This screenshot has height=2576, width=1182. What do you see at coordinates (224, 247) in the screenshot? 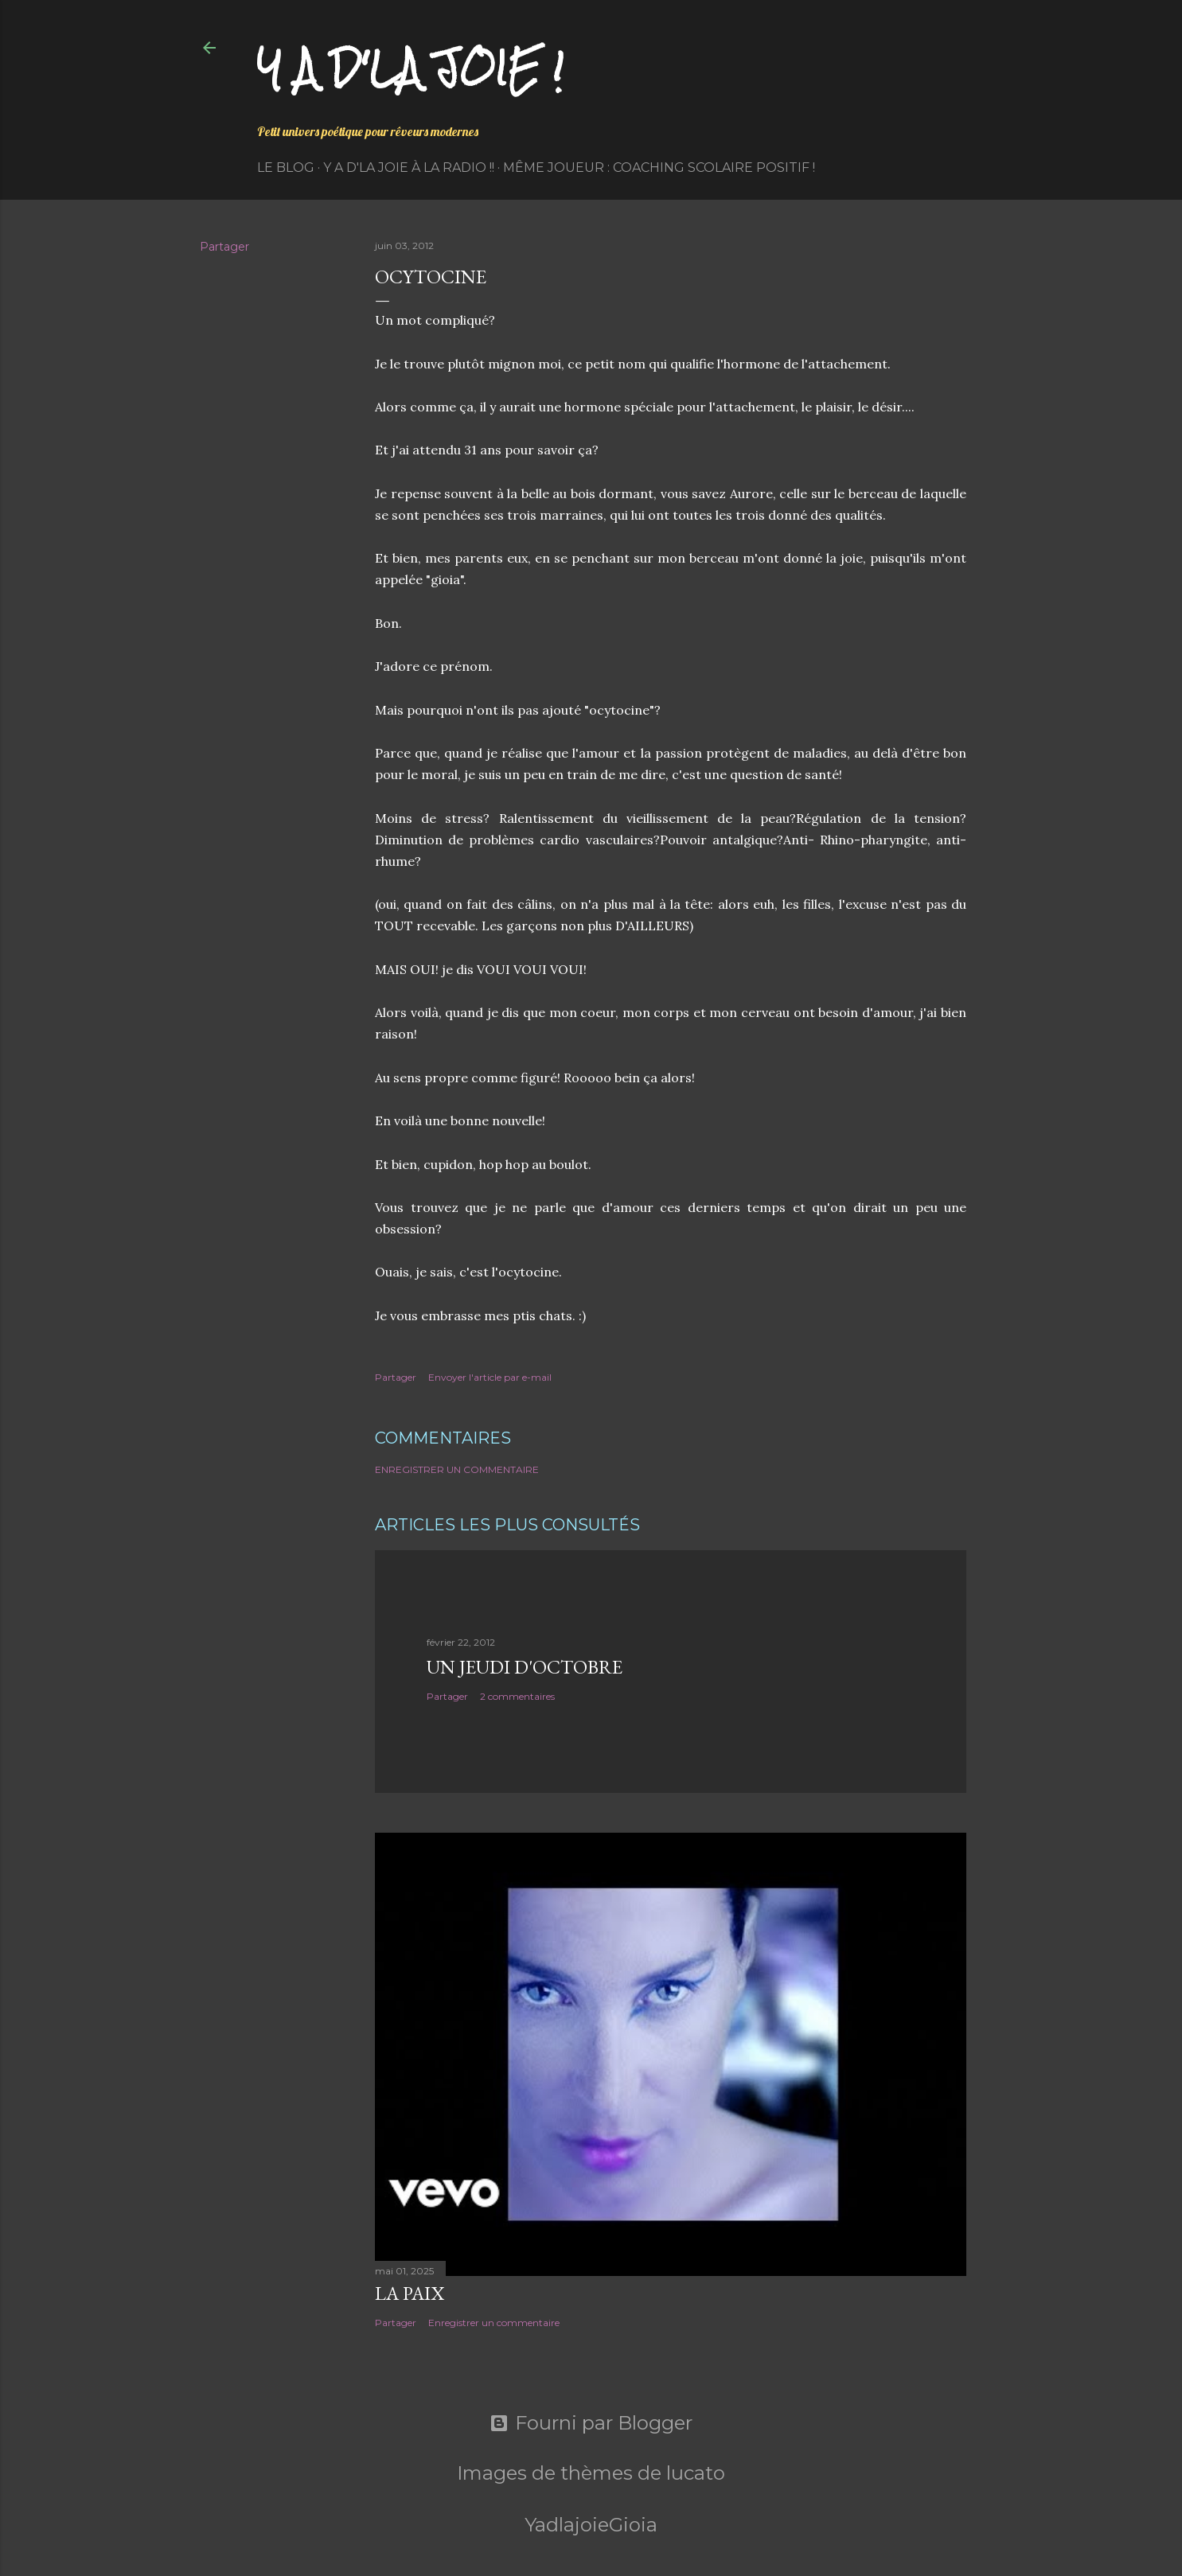
I see `Partager [button]` at bounding box center [224, 247].